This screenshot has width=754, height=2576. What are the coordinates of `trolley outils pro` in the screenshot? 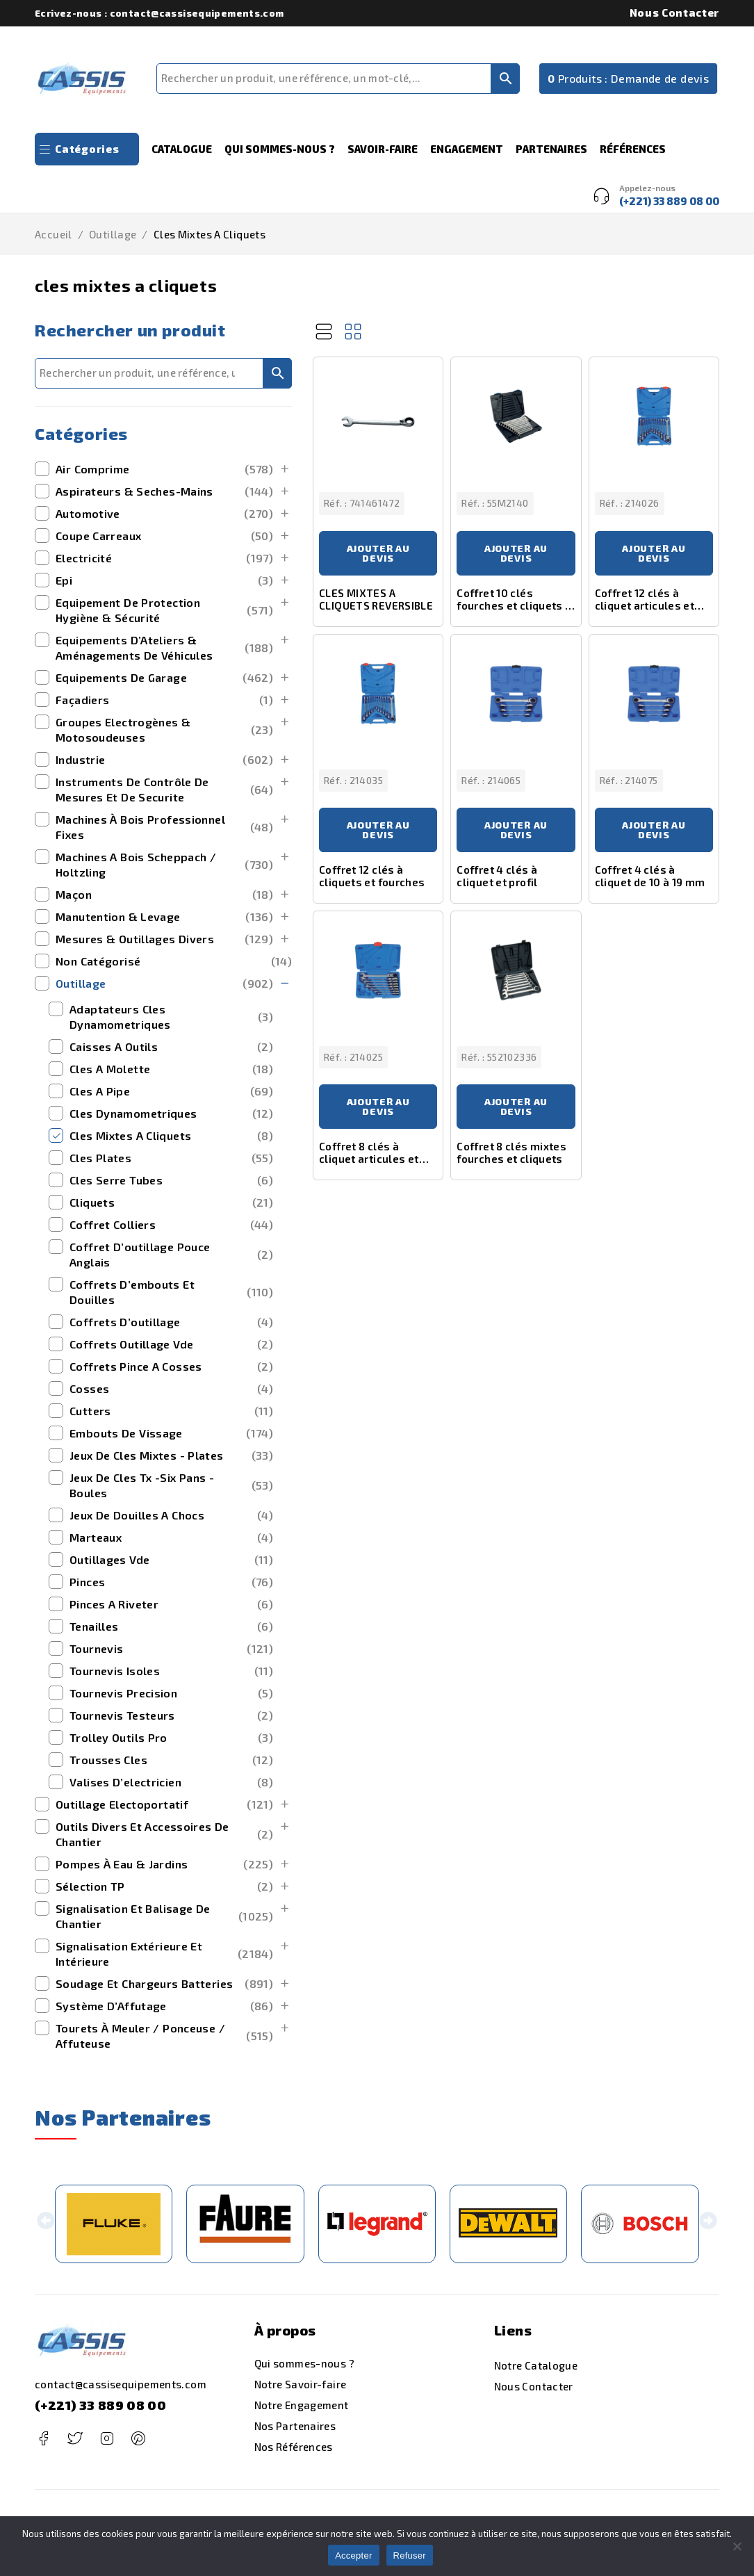 It's located at (171, 1737).